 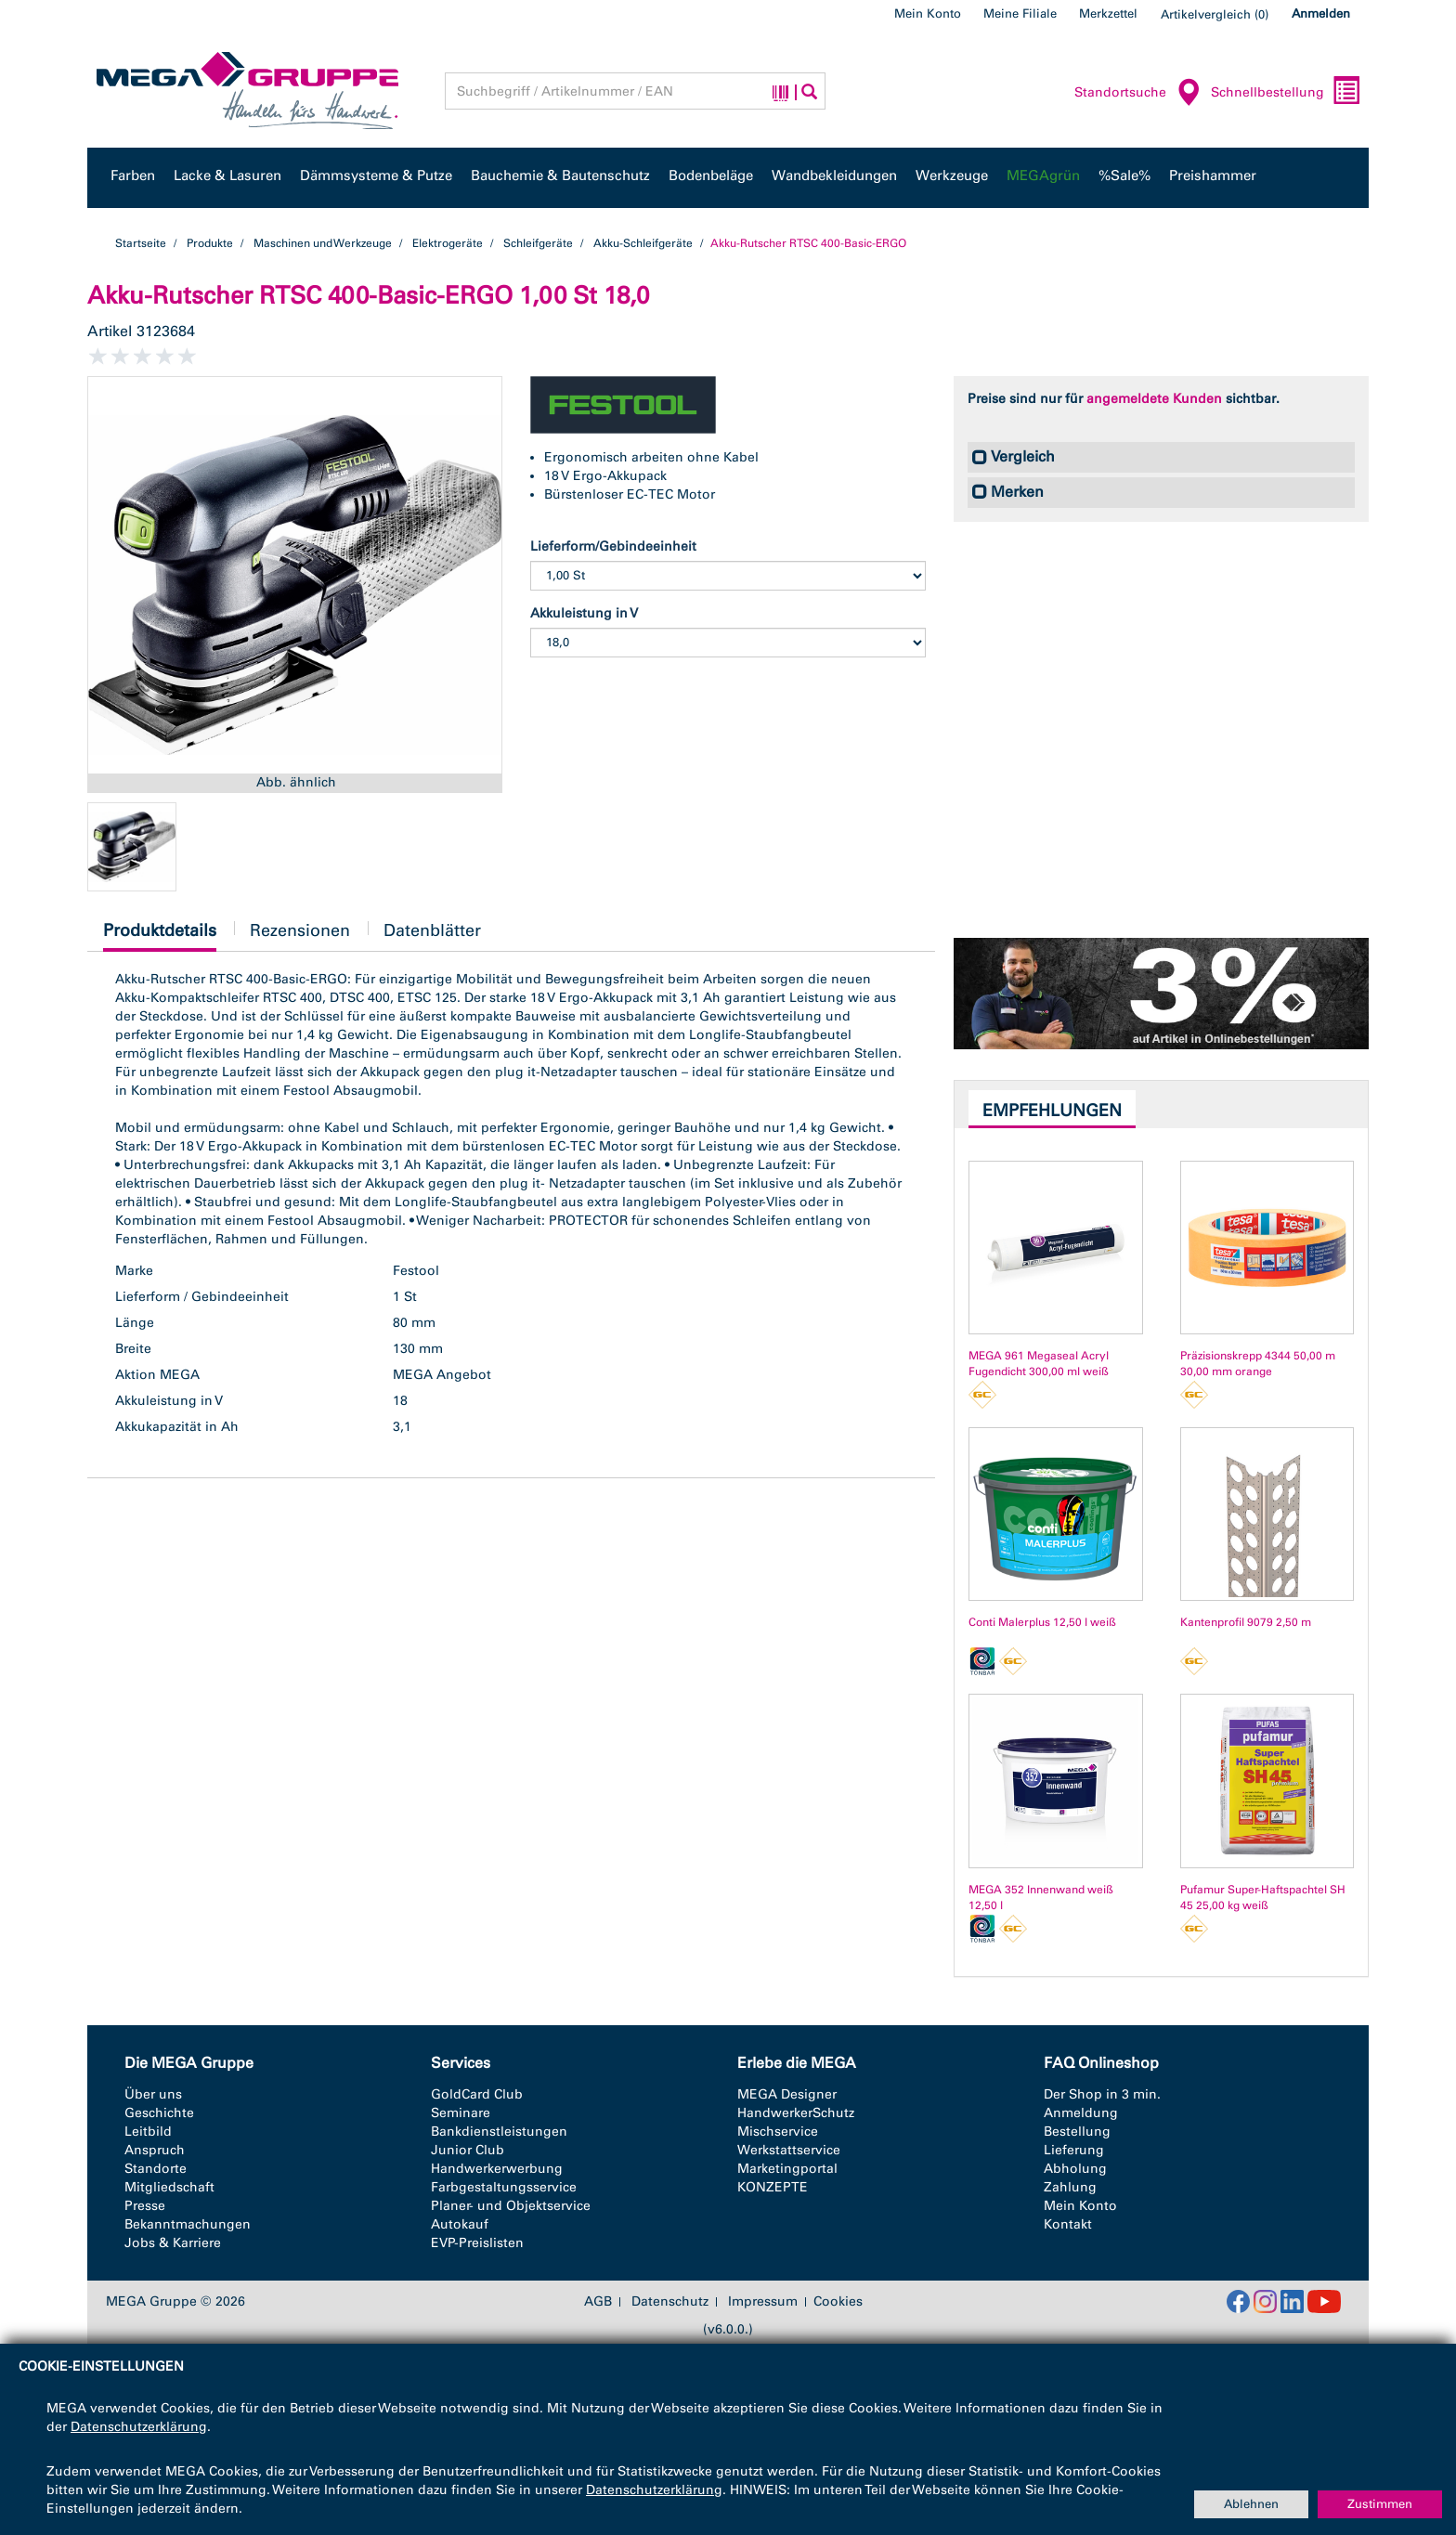 I want to click on Lacke & Lasuren, so click(x=227, y=175).